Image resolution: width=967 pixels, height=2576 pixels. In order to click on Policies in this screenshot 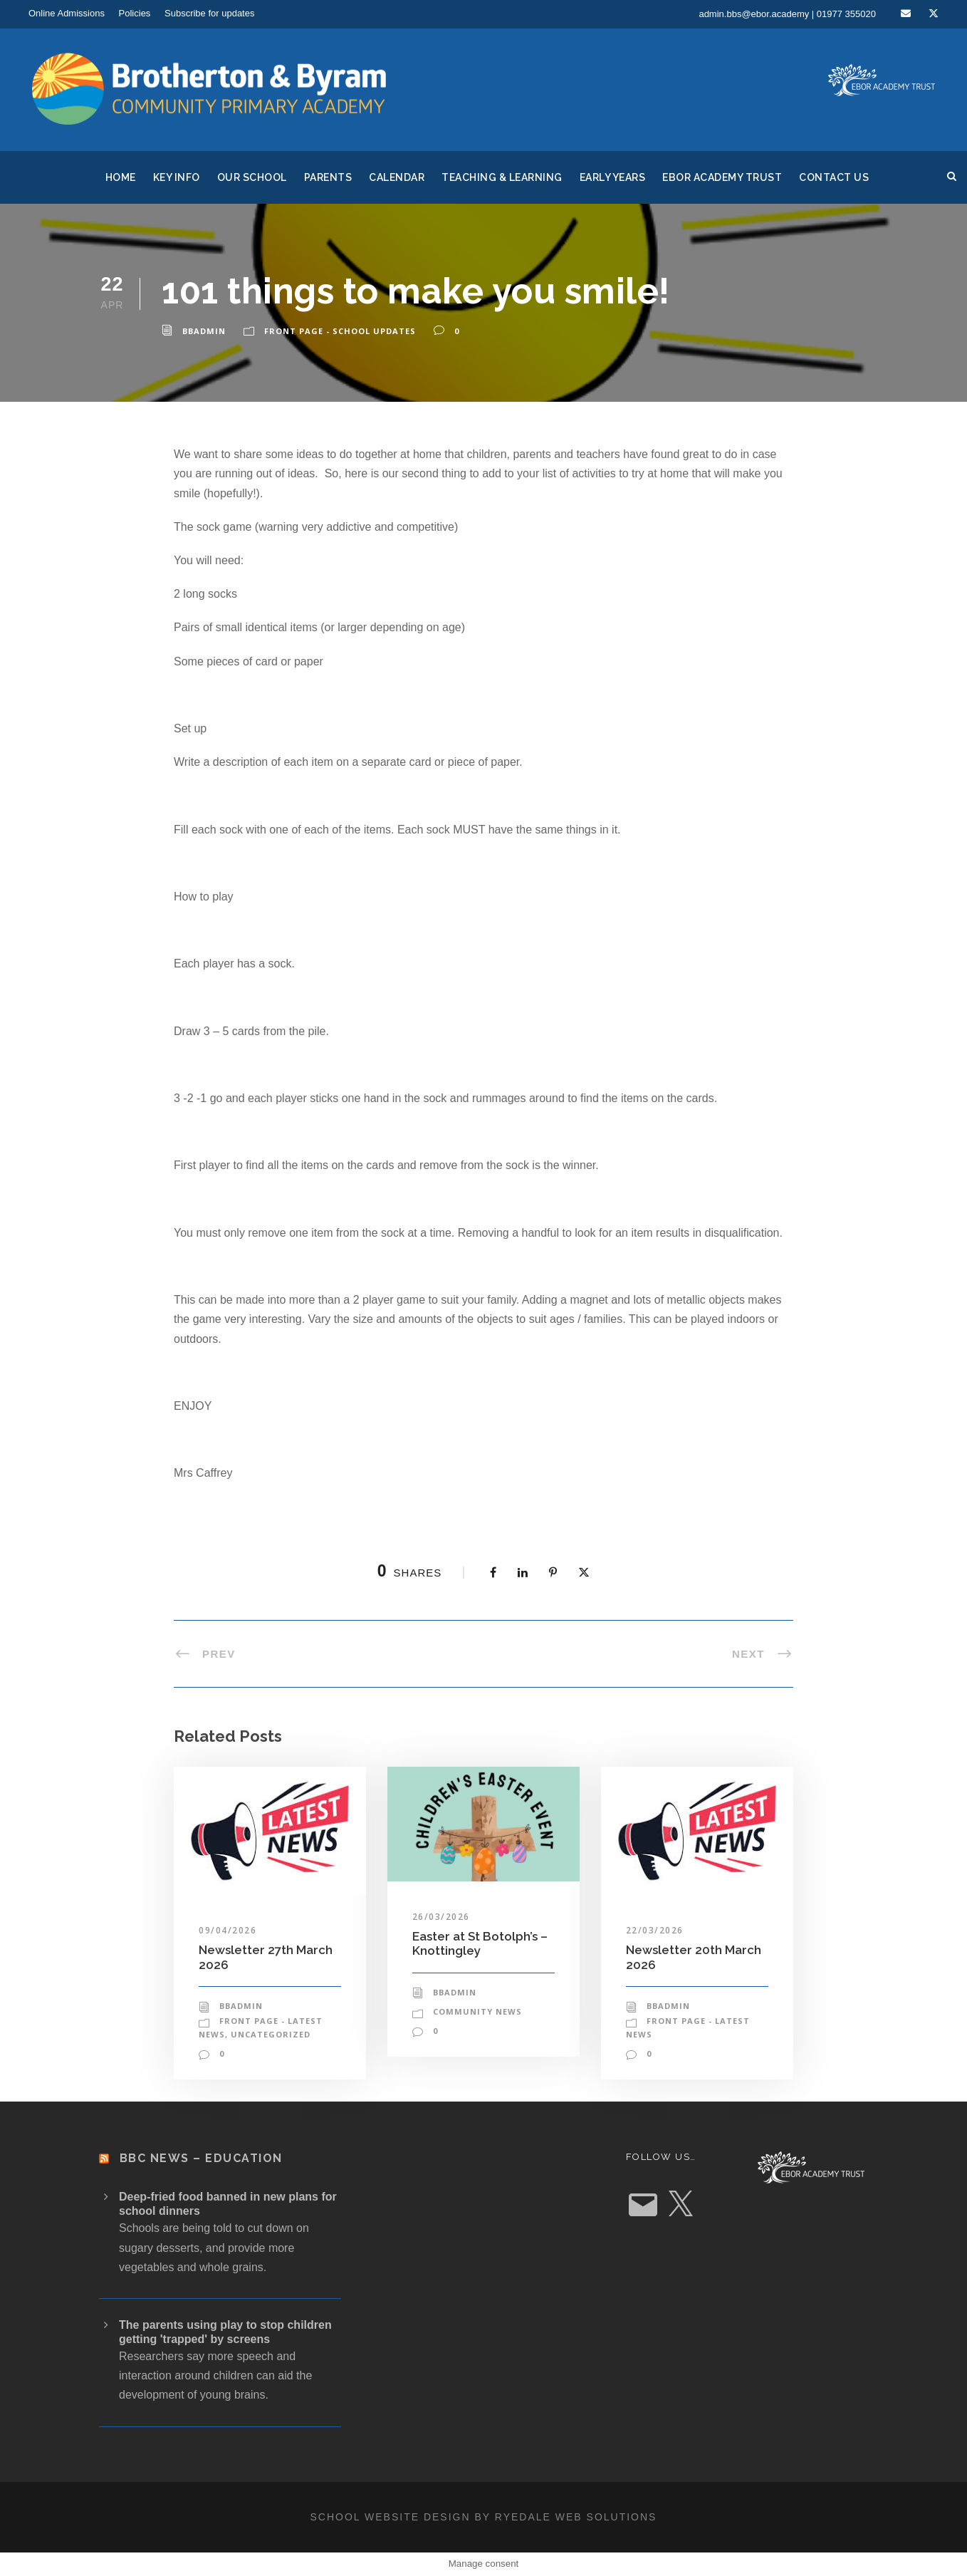, I will do `click(135, 13)`.